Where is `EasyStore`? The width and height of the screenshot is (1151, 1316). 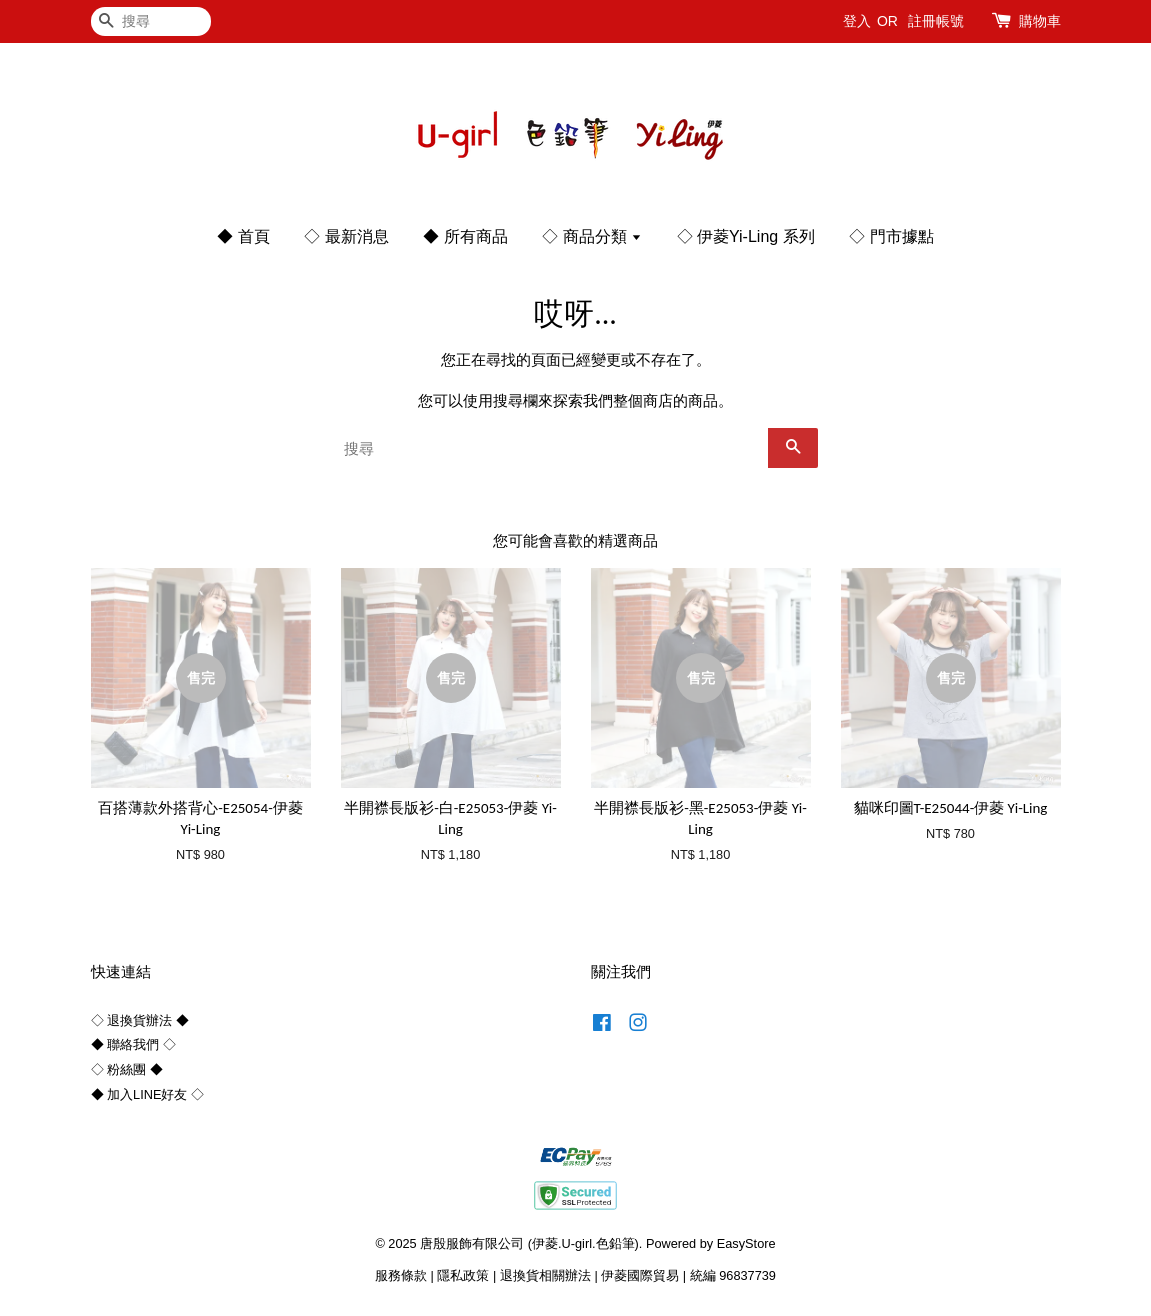 EasyStore is located at coordinates (746, 1243).